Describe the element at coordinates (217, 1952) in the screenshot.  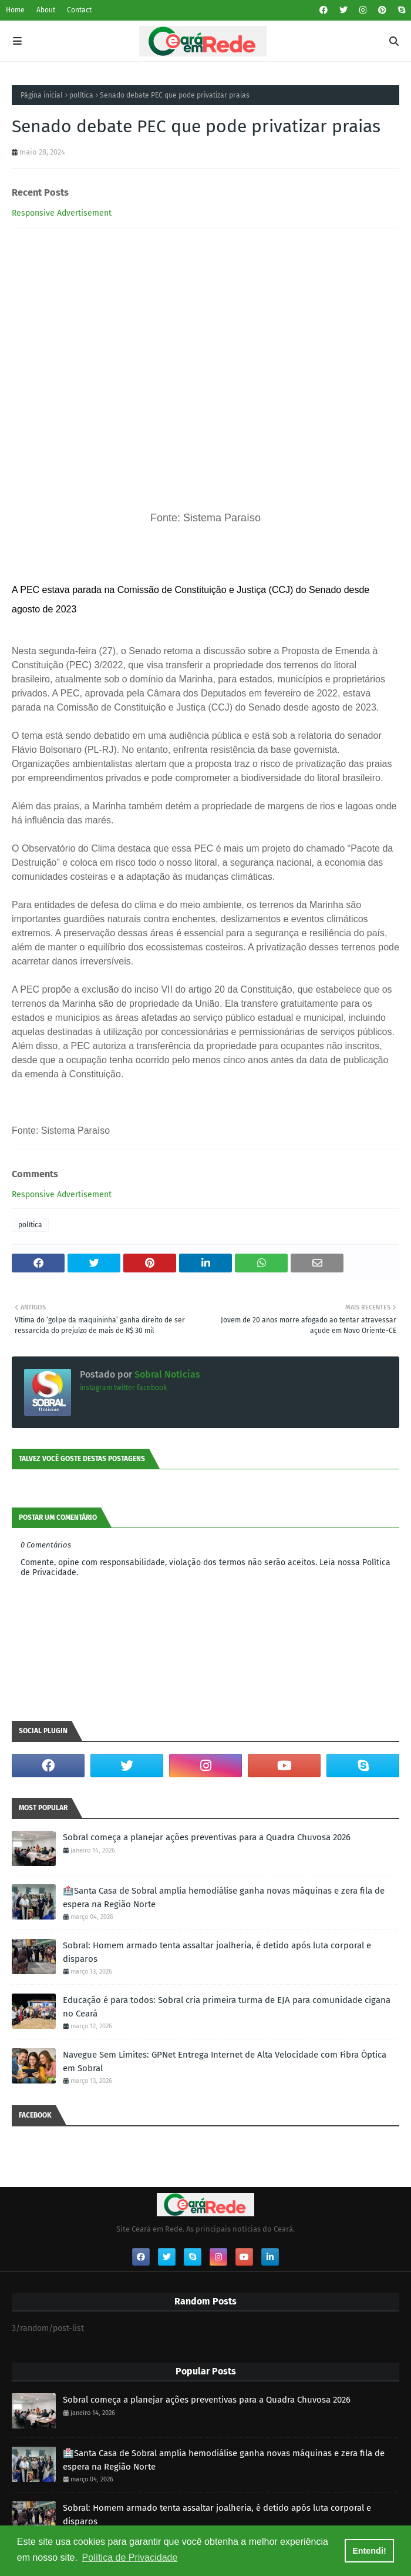
I see `Sobral: Homem armado tenta assaltar joalheria, é detido após luta corporal e disparos` at that location.